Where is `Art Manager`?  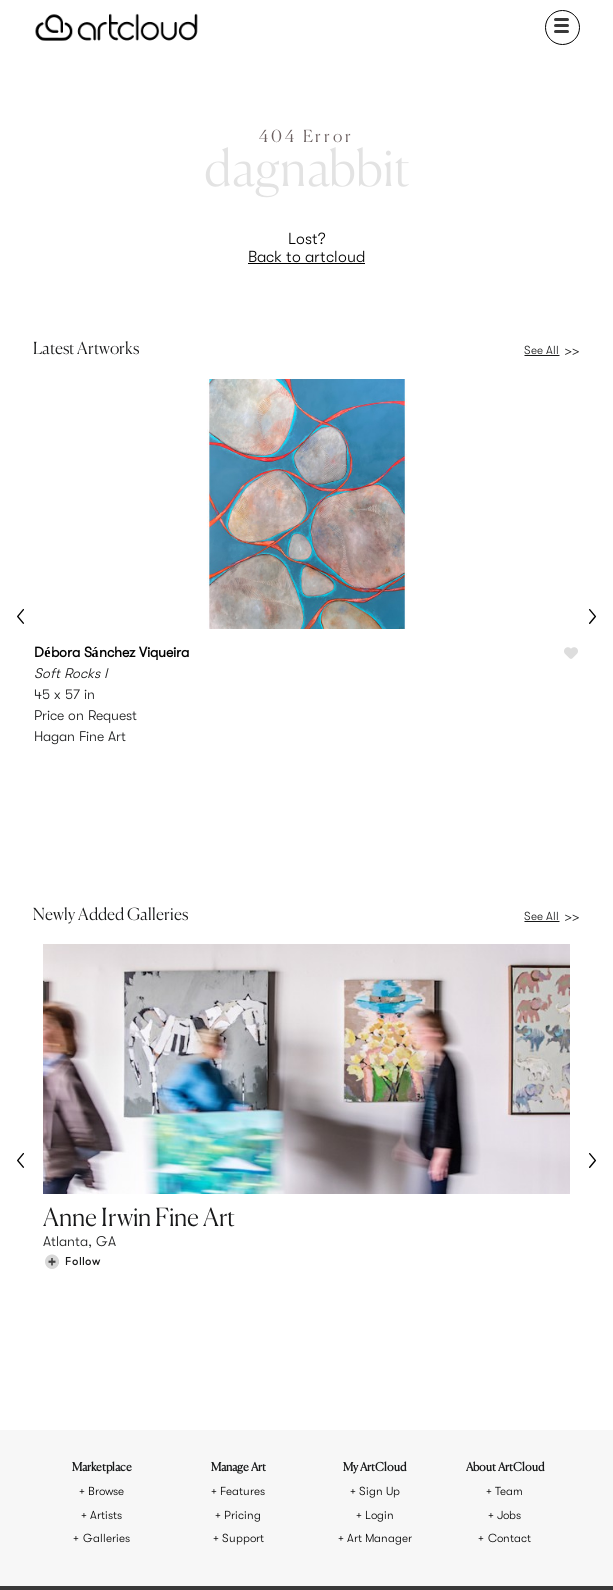 Art Manager is located at coordinates (379, 1327).